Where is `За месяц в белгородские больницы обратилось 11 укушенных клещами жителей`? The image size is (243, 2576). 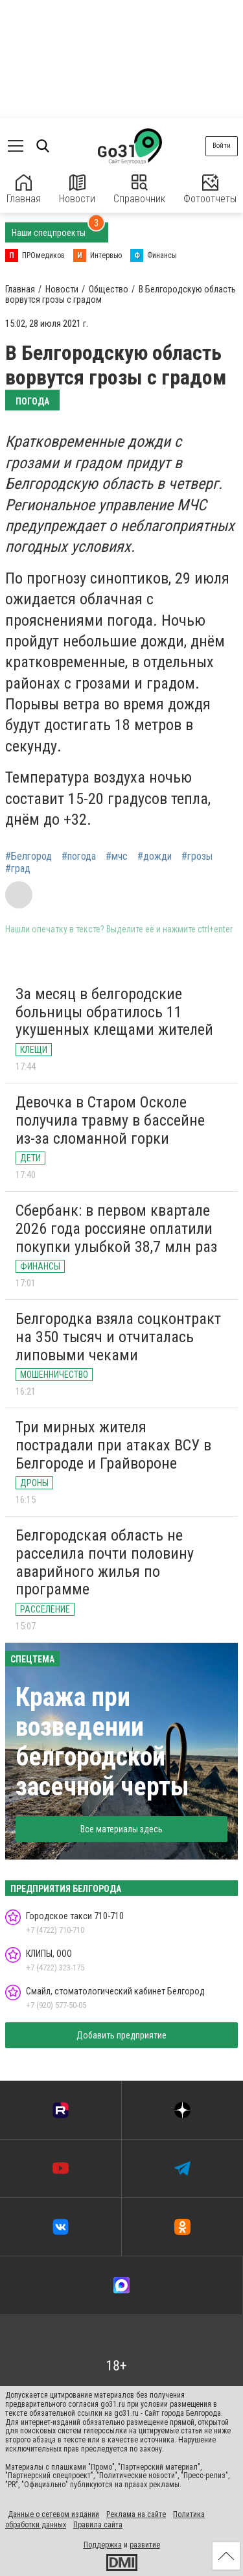 За месяц в белгородские больницы обратилось 11 укушенных клещами жителей is located at coordinates (114, 1012).